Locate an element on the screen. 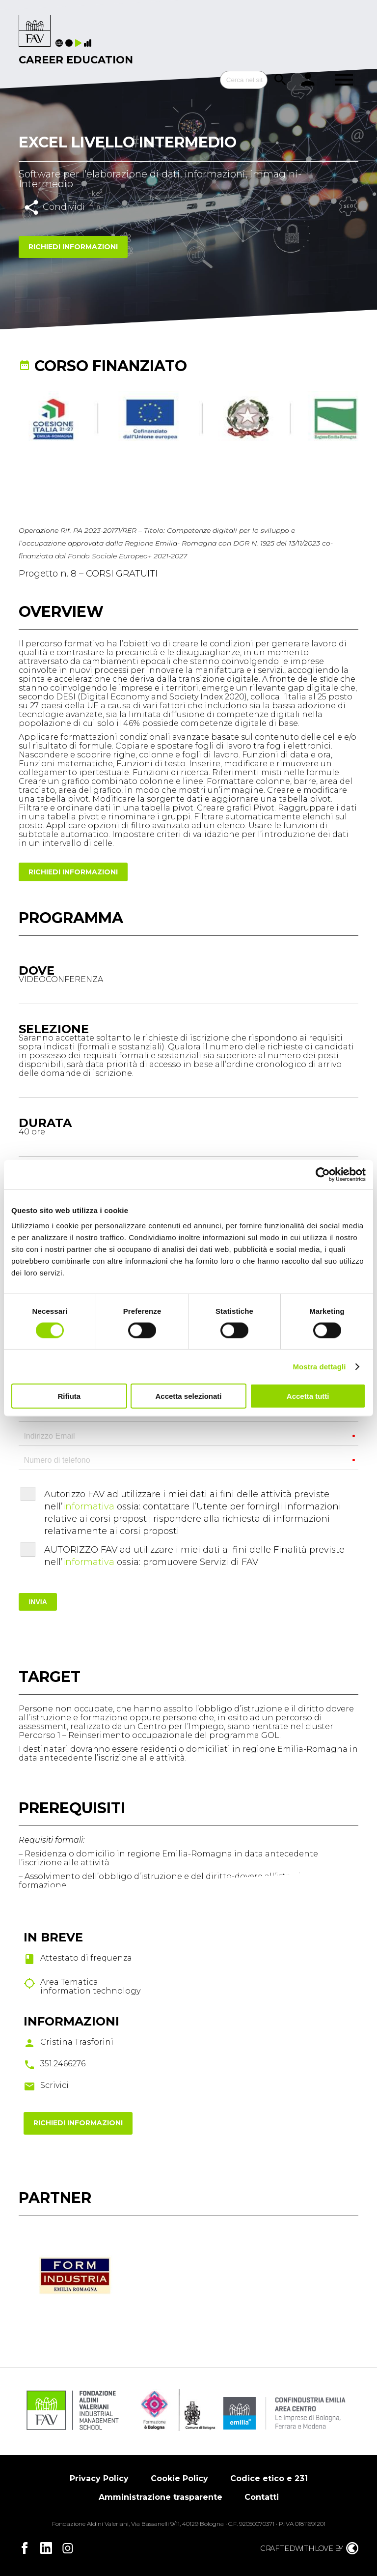 This screenshot has width=377, height=2576. informativa is located at coordinates (88, 1506).